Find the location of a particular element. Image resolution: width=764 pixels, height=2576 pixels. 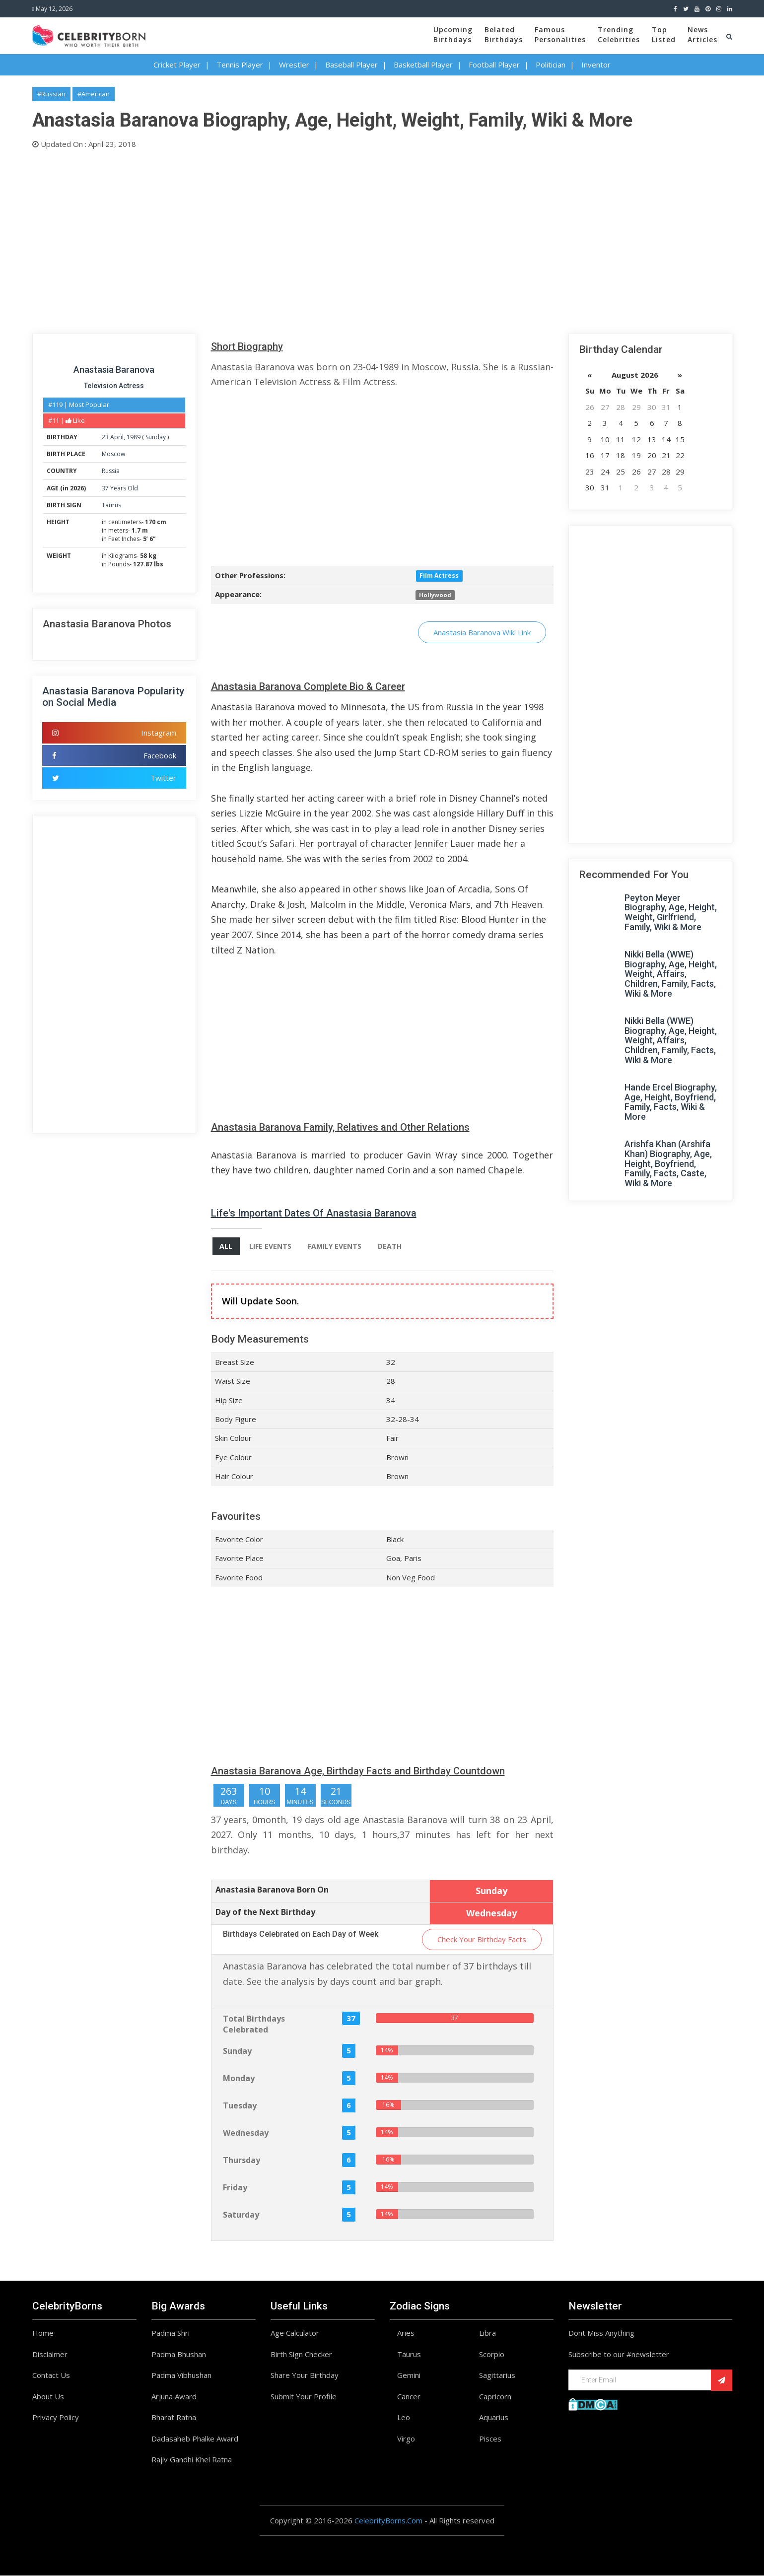

Anastasia Baranova Wiki Link is located at coordinates (482, 632).